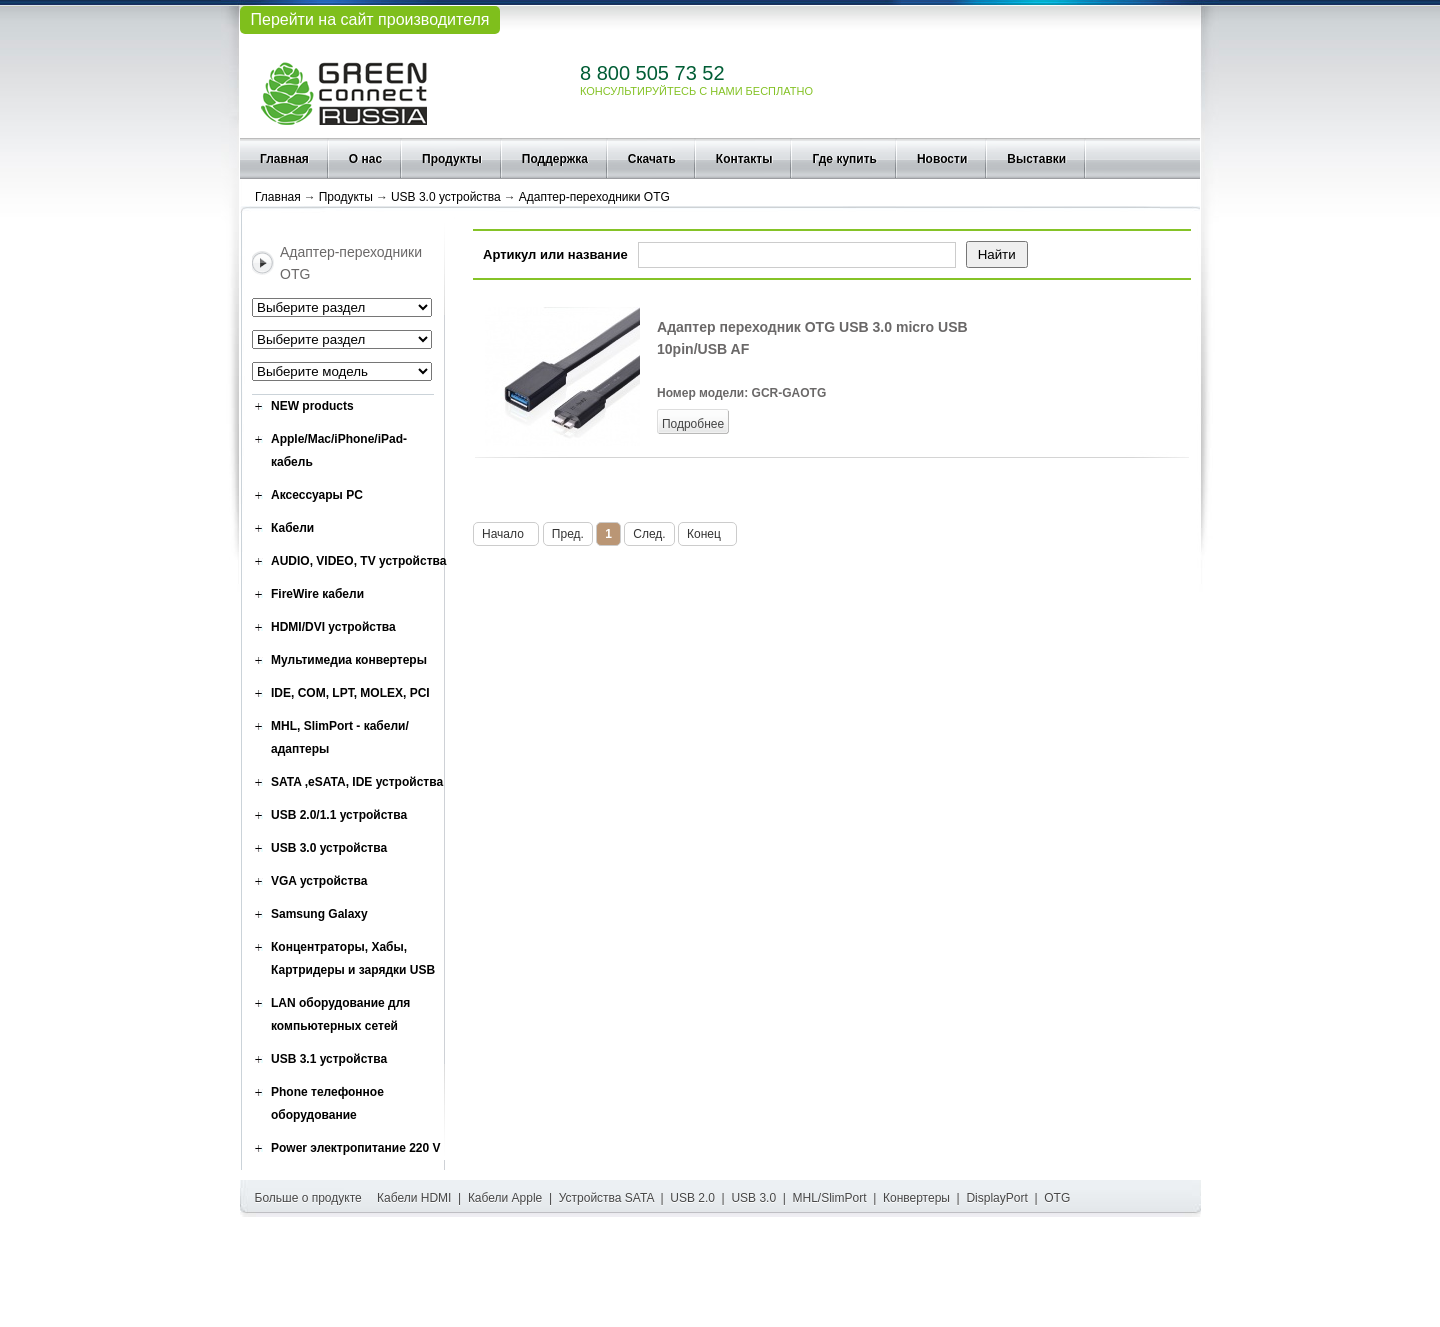 Image resolution: width=1440 pixels, height=1327 pixels. I want to click on USB 2.0/1.1 устройства, so click(339, 815).